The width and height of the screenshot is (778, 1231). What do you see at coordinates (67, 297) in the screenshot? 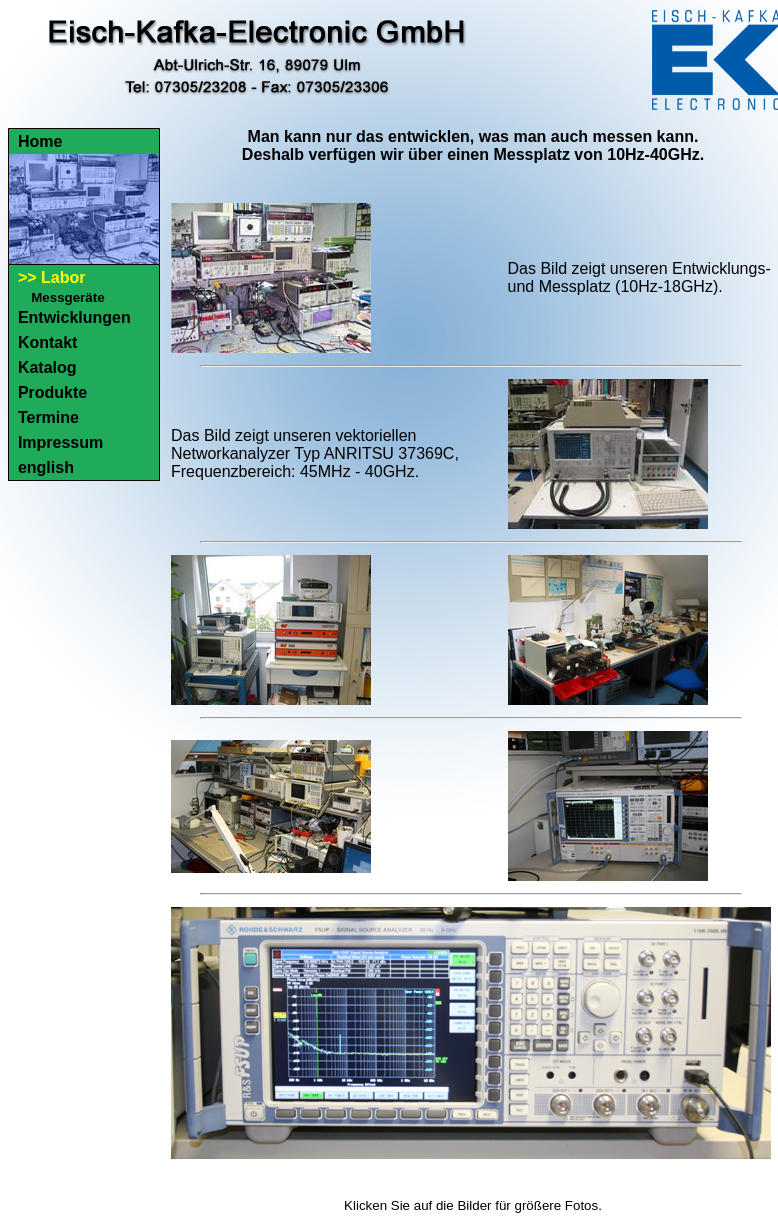
I see `Messgeräte` at bounding box center [67, 297].